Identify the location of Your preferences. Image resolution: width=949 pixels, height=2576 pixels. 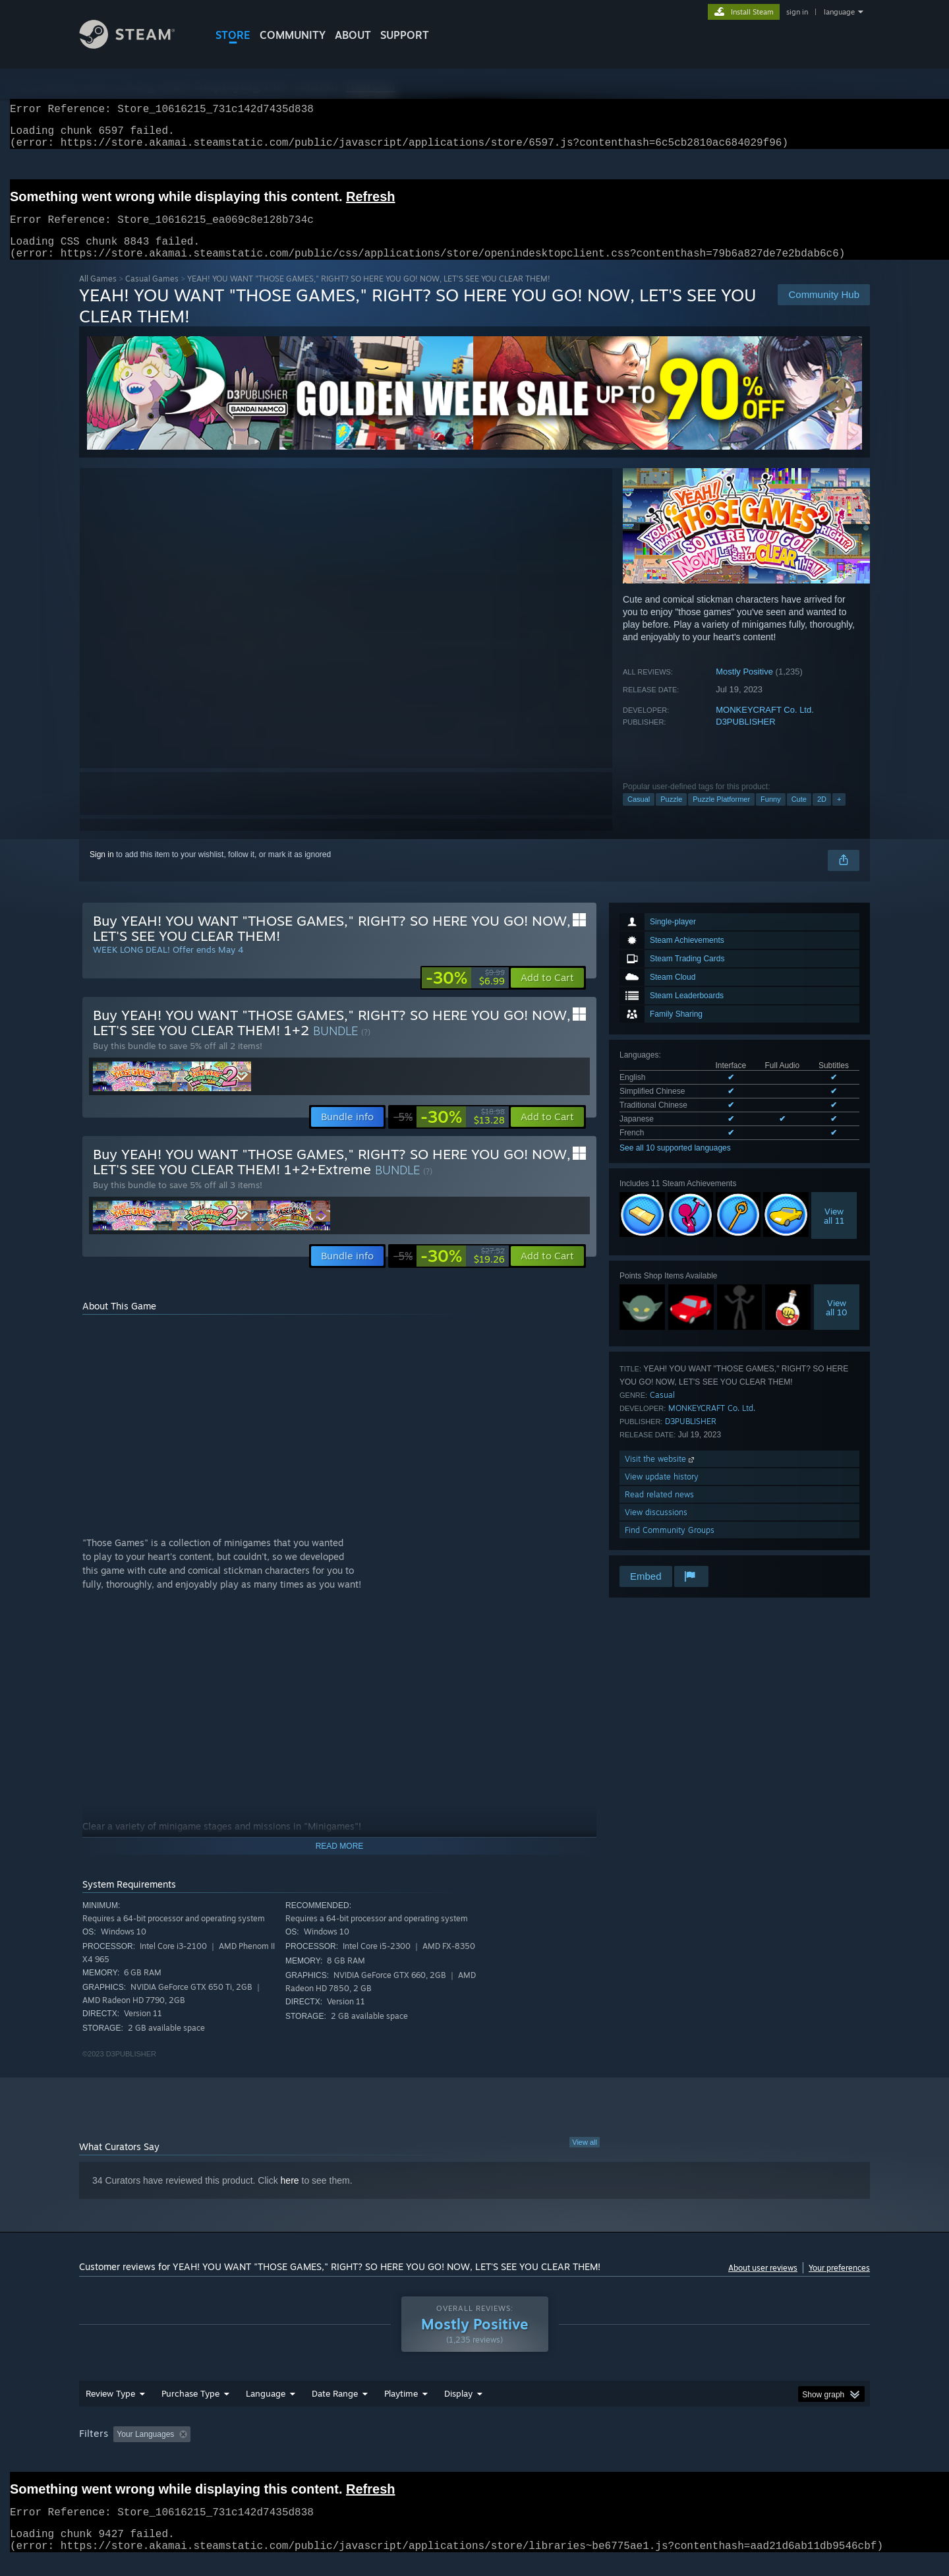
(839, 2284).